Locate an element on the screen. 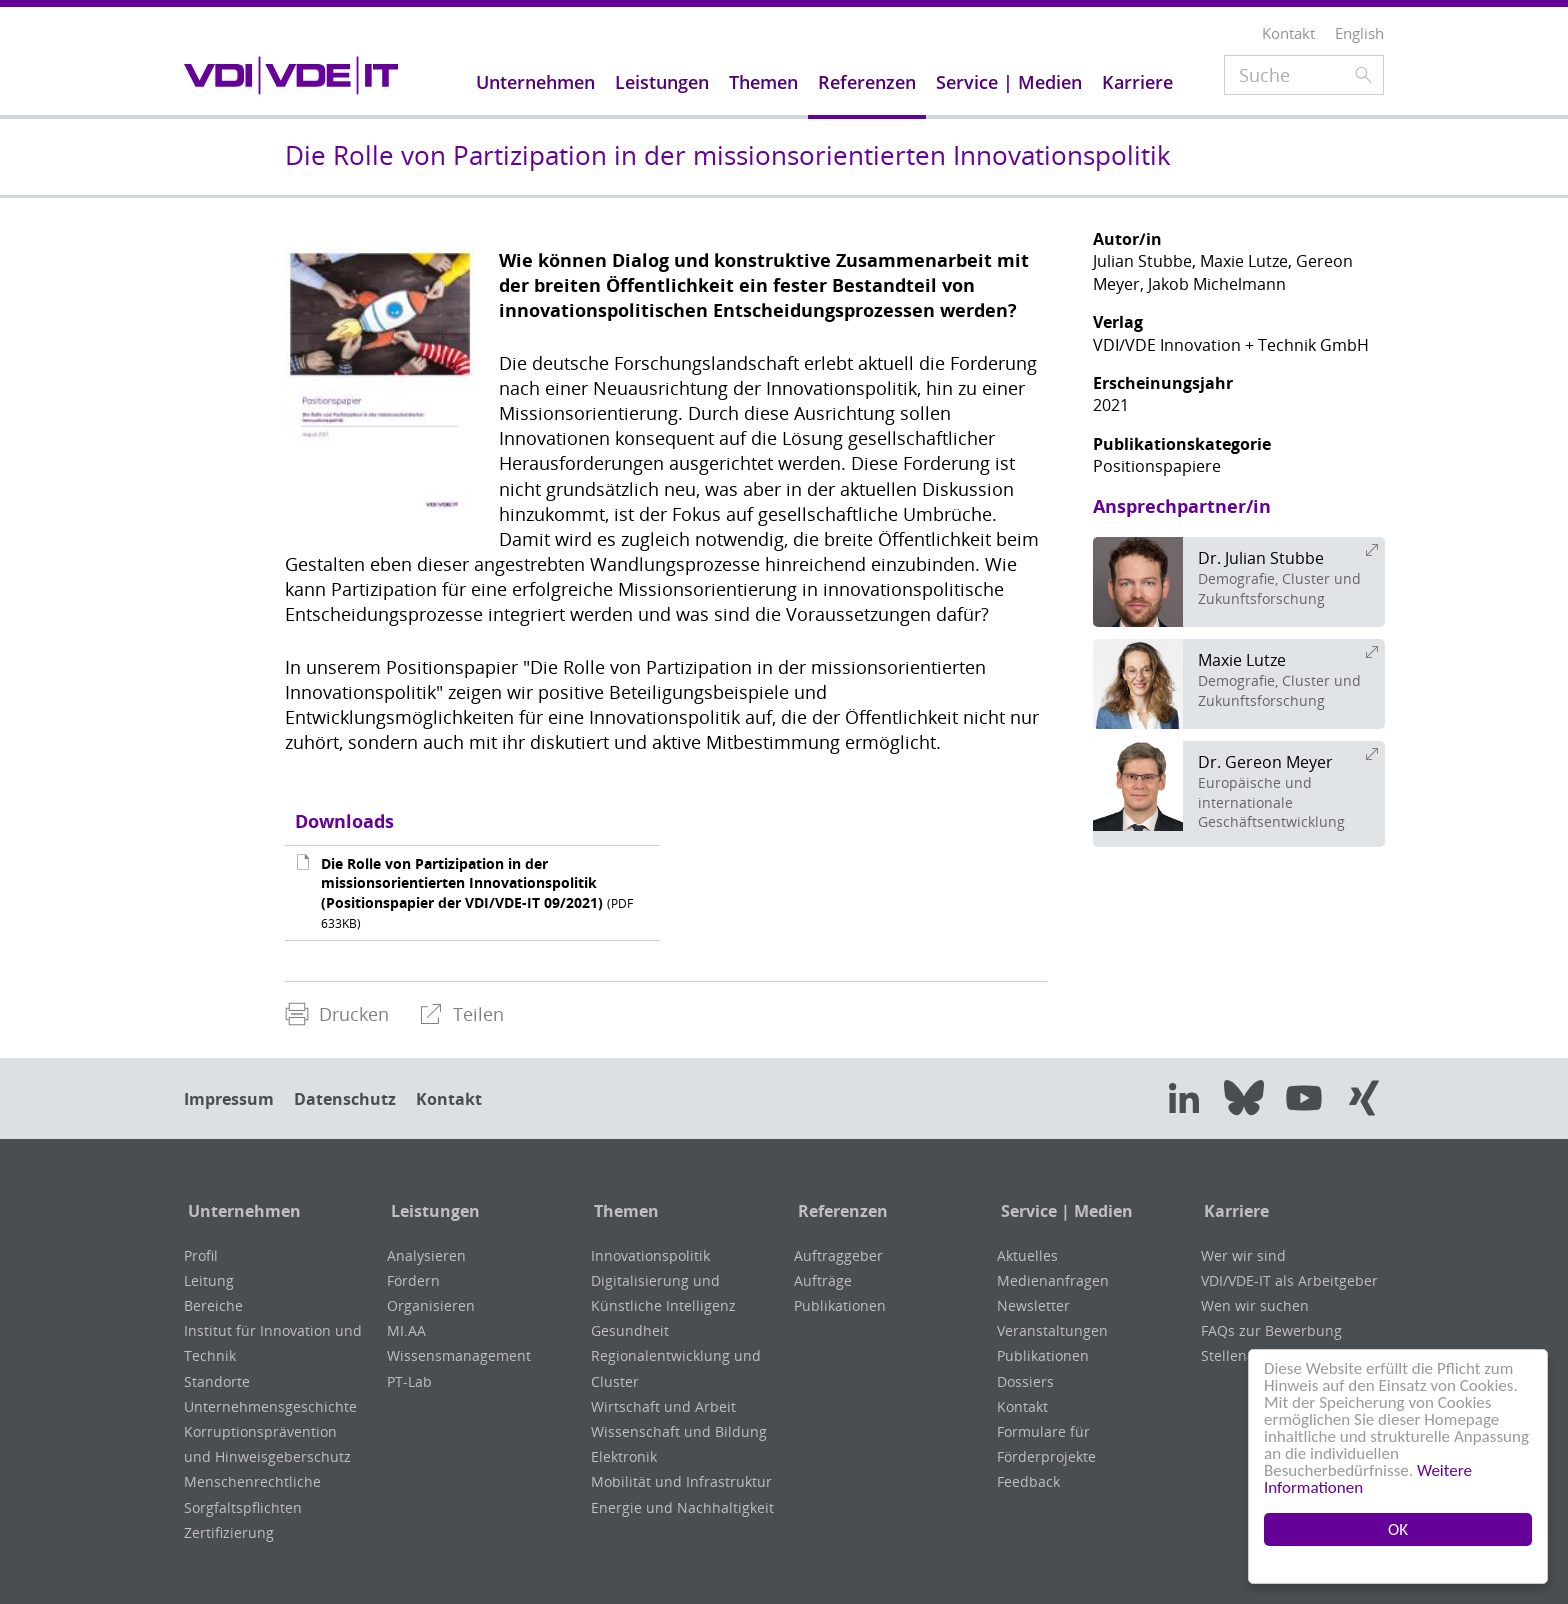  Newsletter is located at coordinates (1033, 1305).